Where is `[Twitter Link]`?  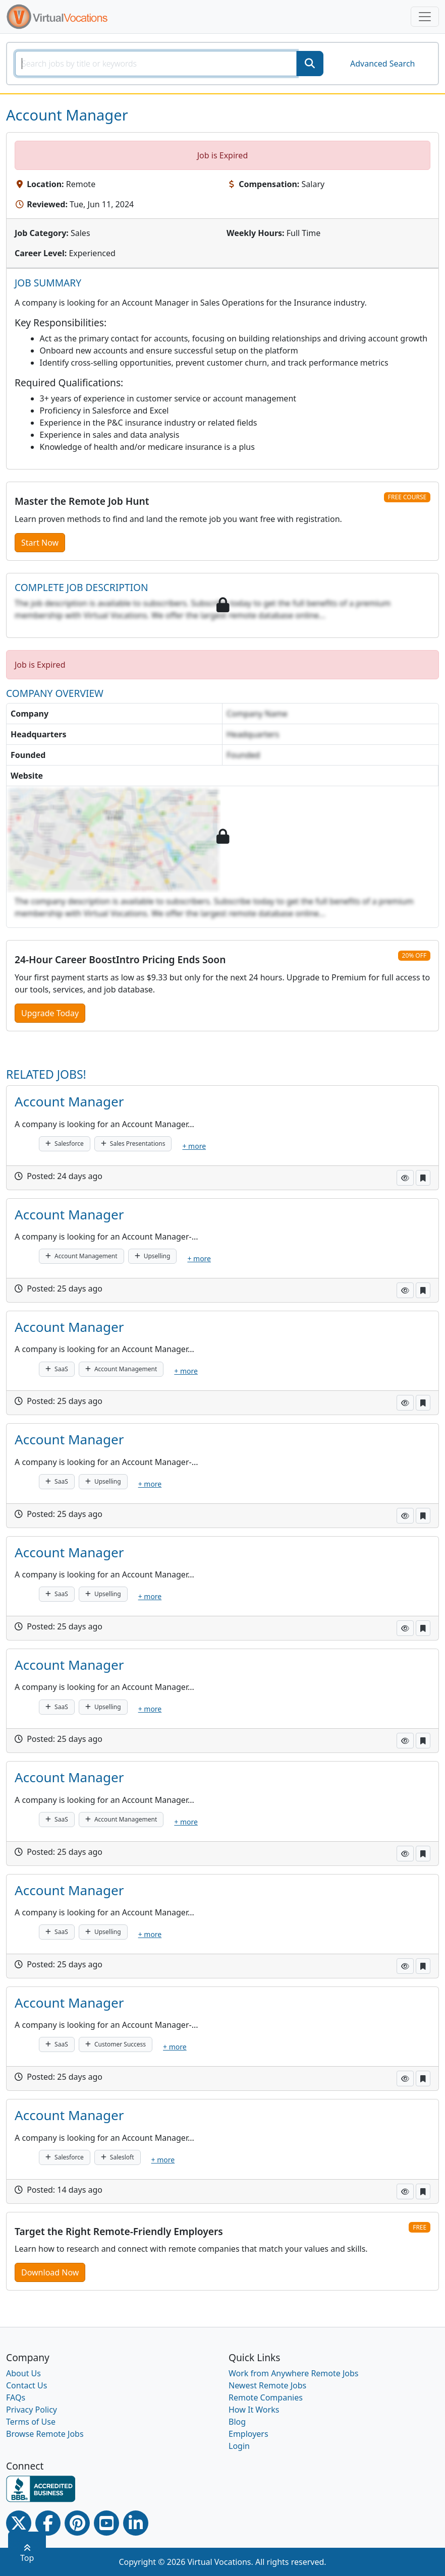 [Twitter Link] is located at coordinates (18, 2523).